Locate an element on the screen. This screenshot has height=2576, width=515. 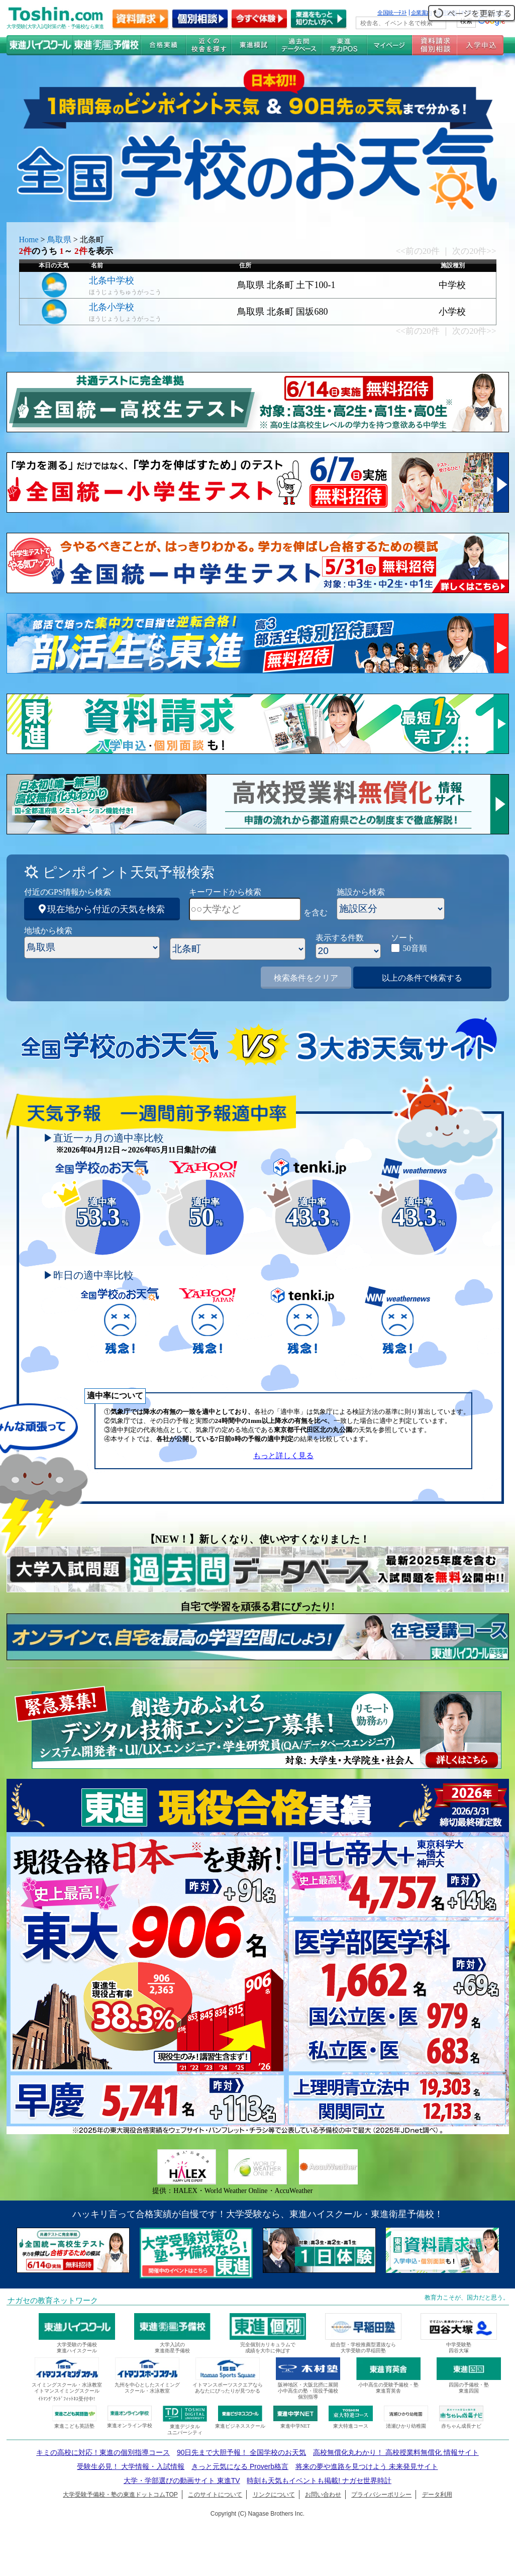
プライバシーポリシー is located at coordinates (381, 2494).